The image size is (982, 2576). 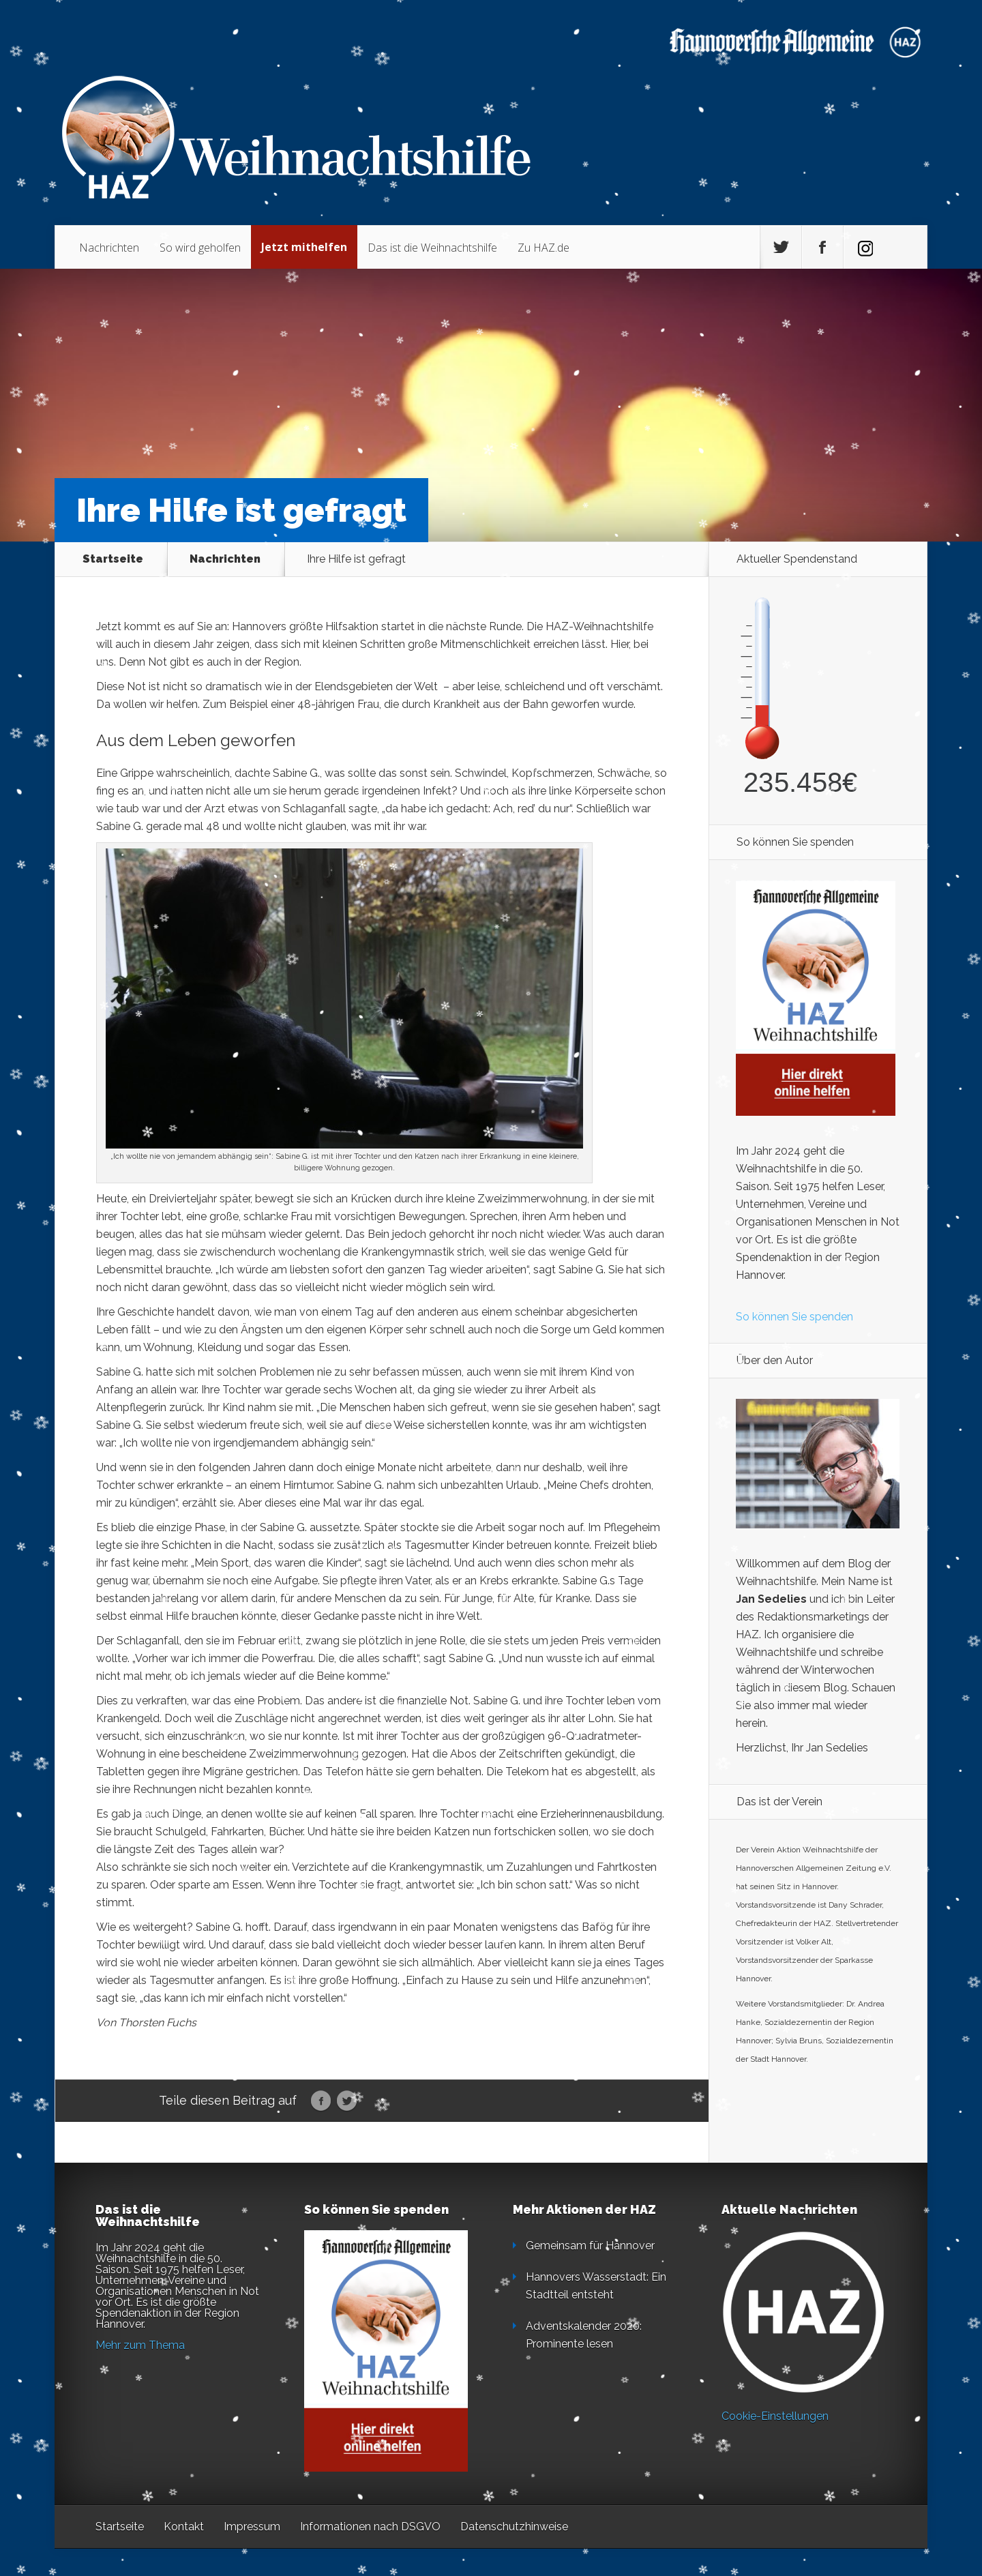 I want to click on Gemeinsam für Hannover, so click(x=590, y=2245).